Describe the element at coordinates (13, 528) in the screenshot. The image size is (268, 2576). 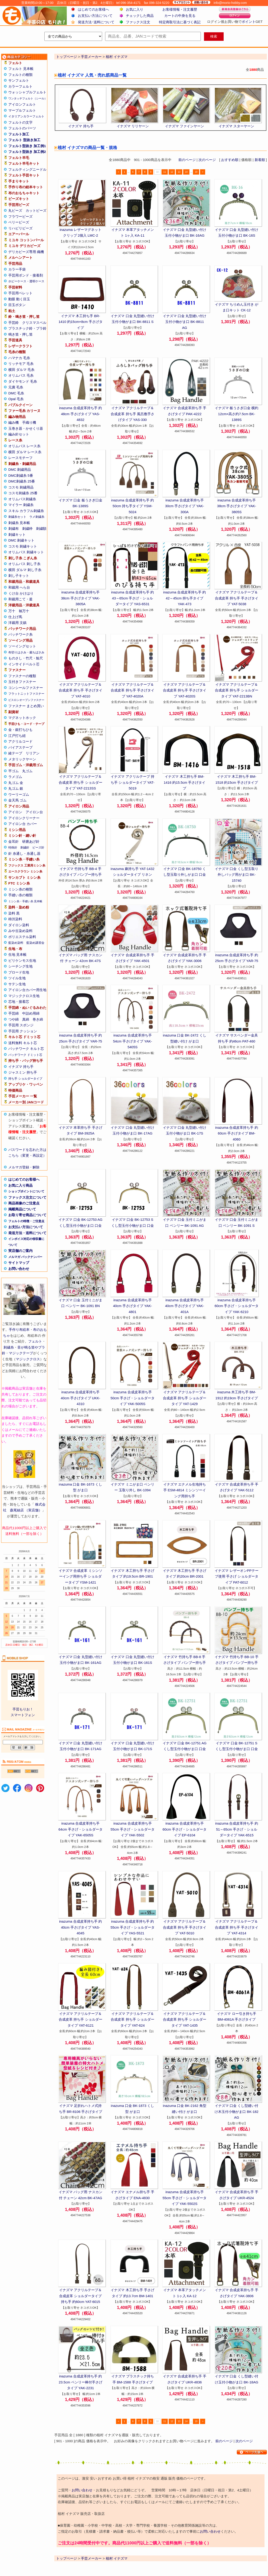
I see `刺繍布` at that location.